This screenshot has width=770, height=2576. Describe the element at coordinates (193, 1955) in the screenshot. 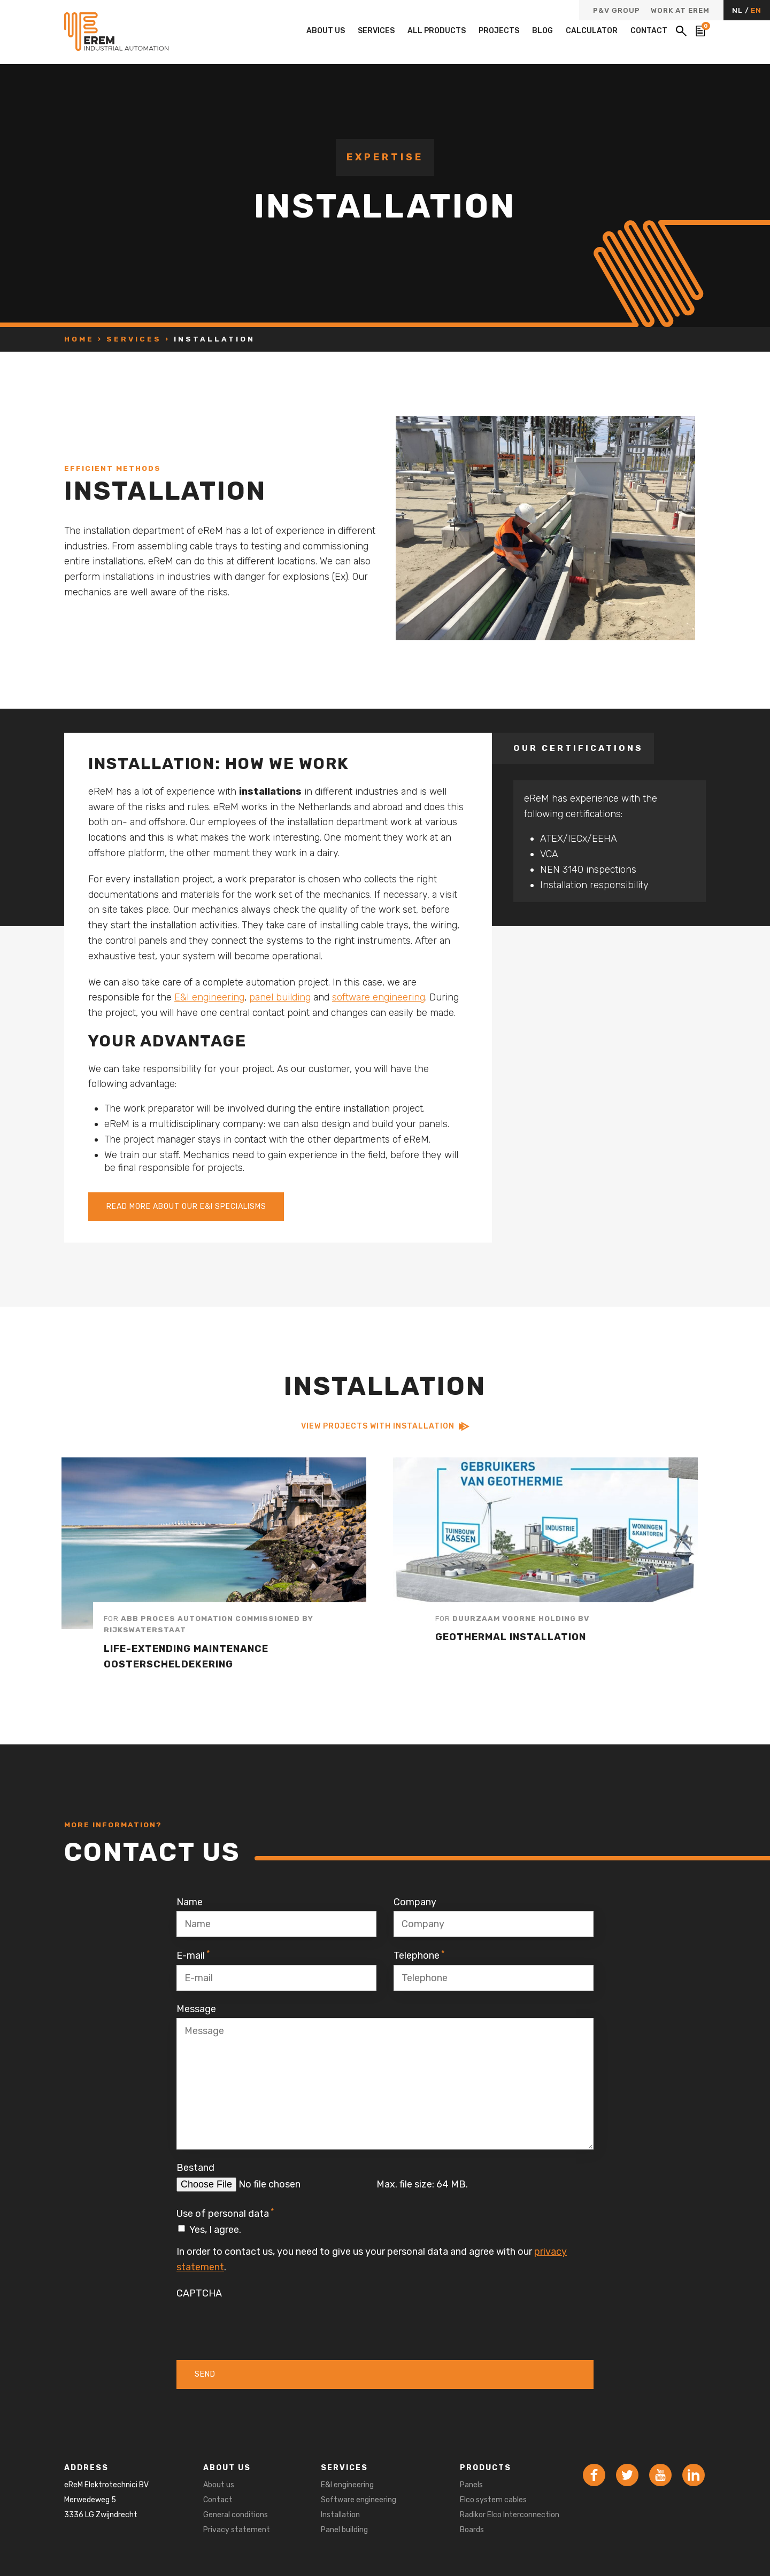

I see `E-mail` at that location.